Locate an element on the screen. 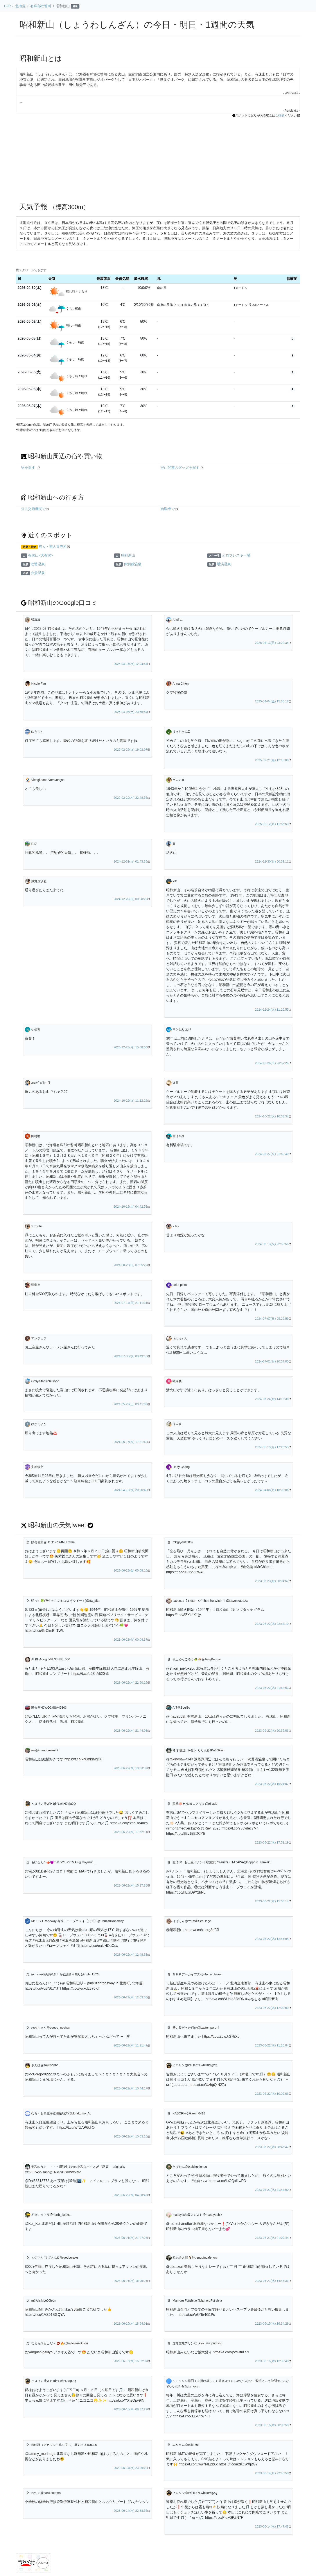  2023-06-22(木) 21:44:08 is located at coordinates (130, 1730).